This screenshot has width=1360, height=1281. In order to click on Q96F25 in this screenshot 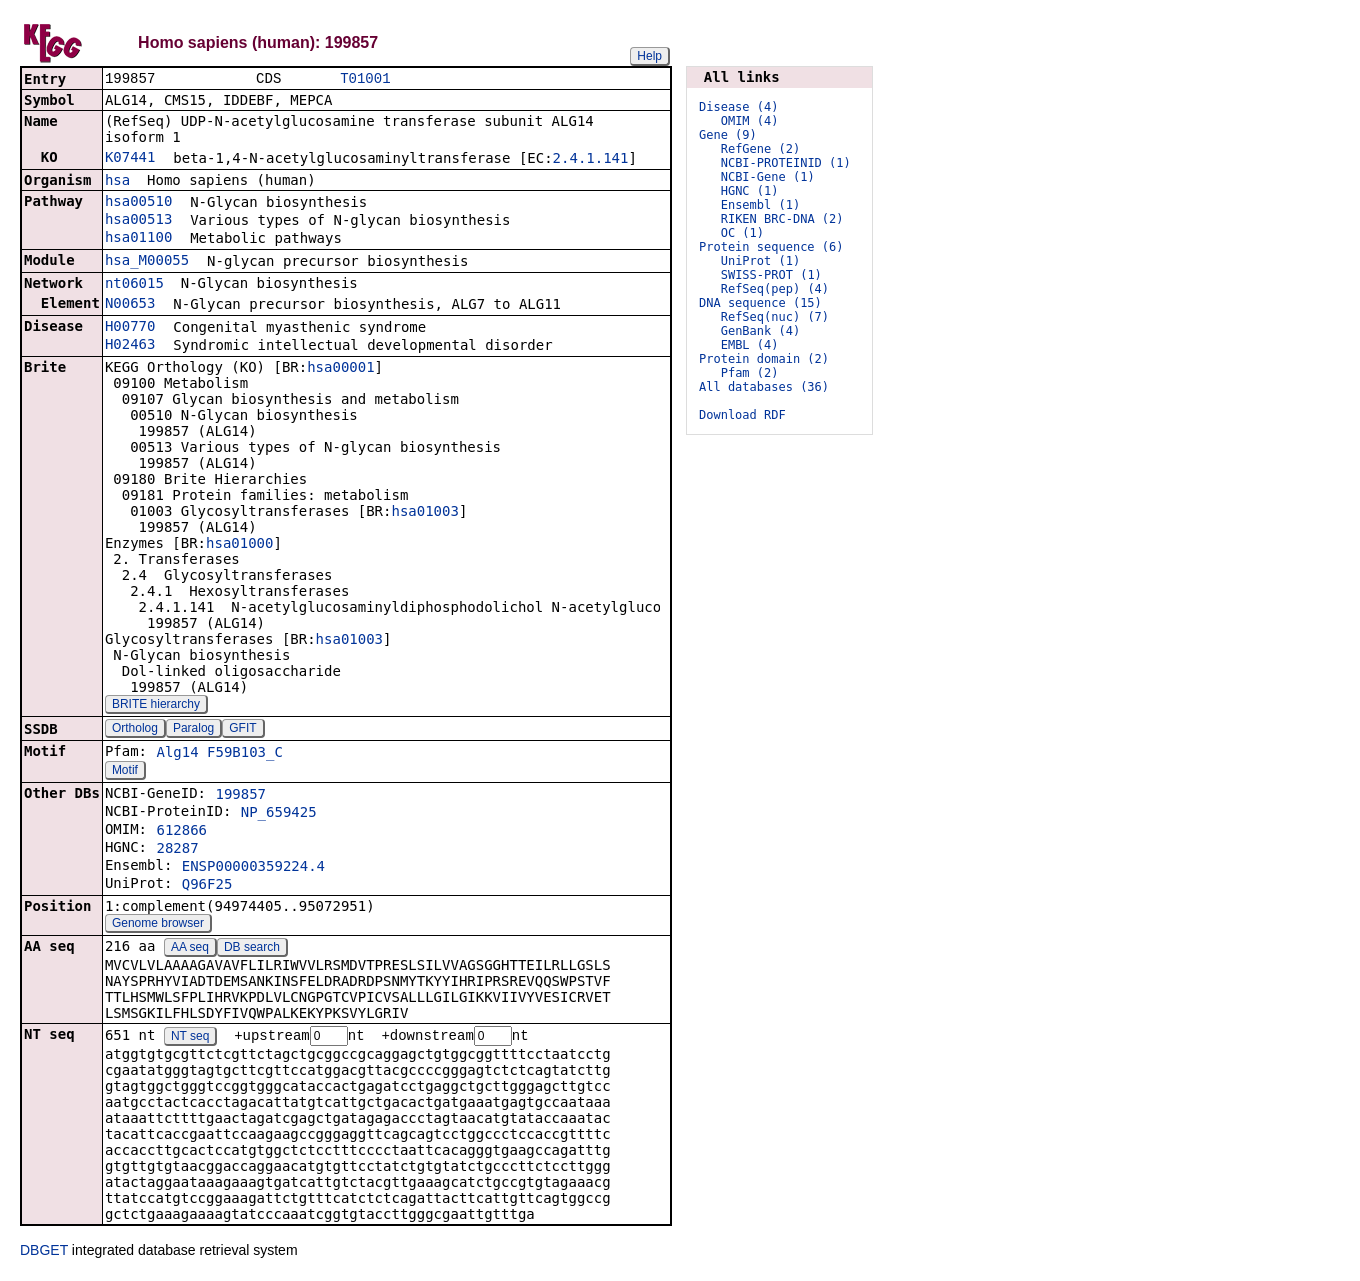, I will do `click(207, 886)`.